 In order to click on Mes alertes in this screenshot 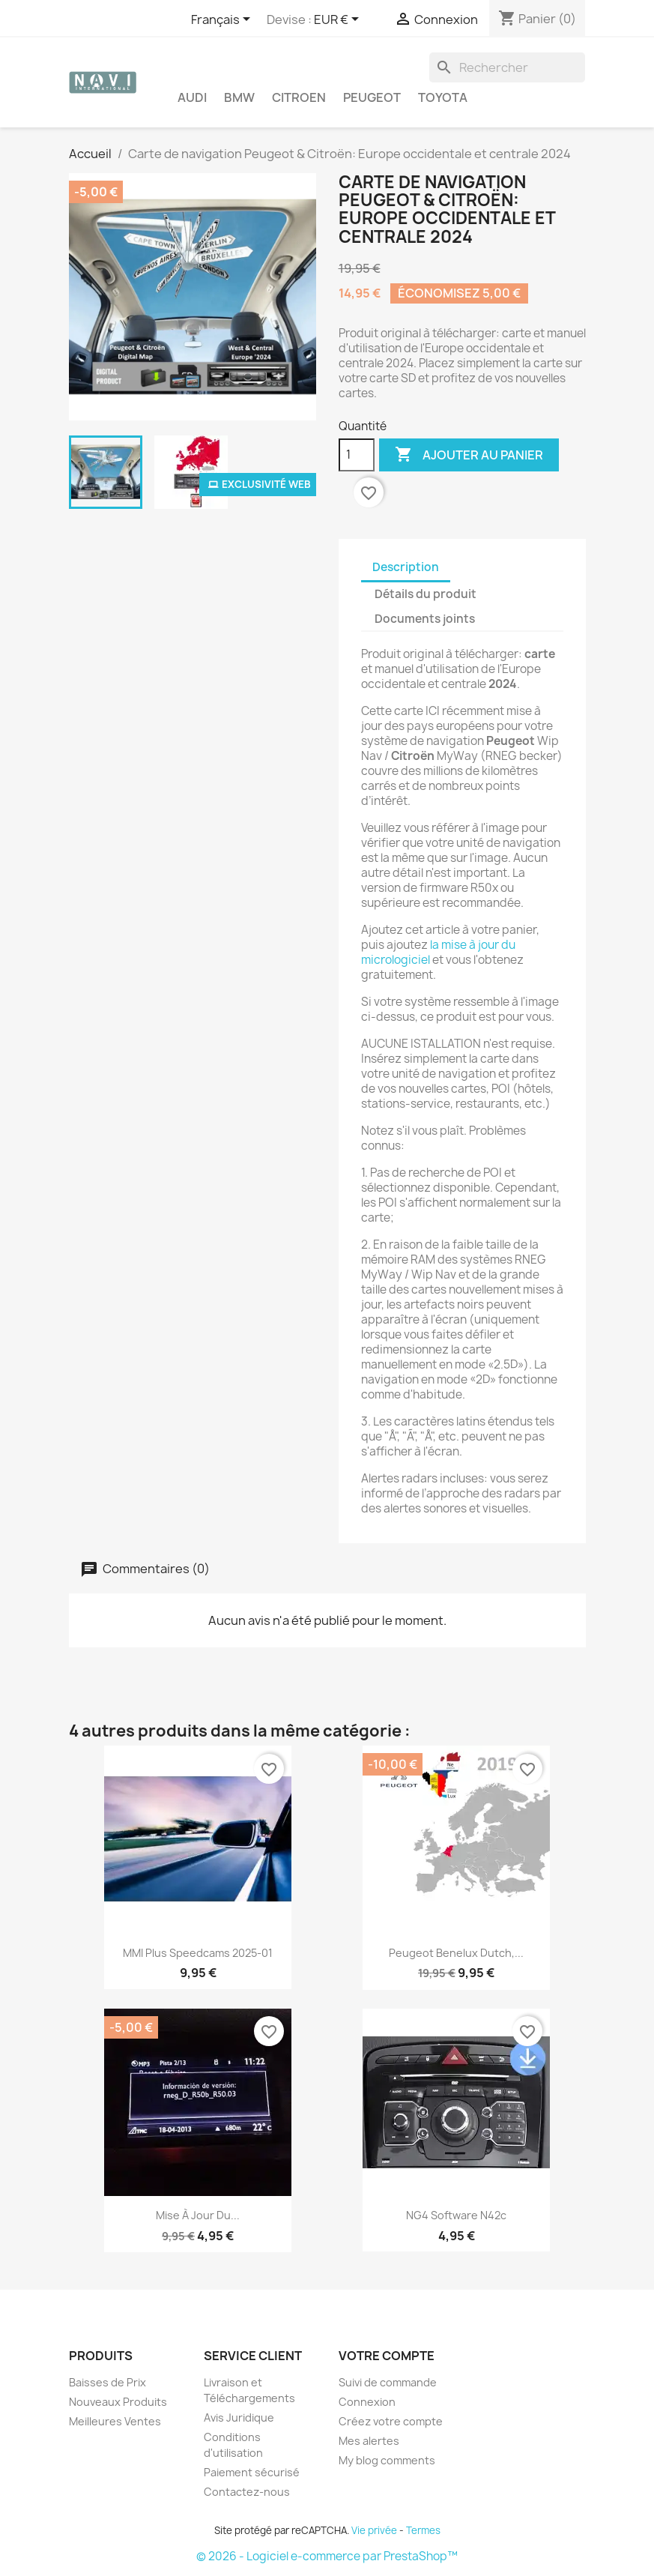, I will do `click(369, 2441)`.